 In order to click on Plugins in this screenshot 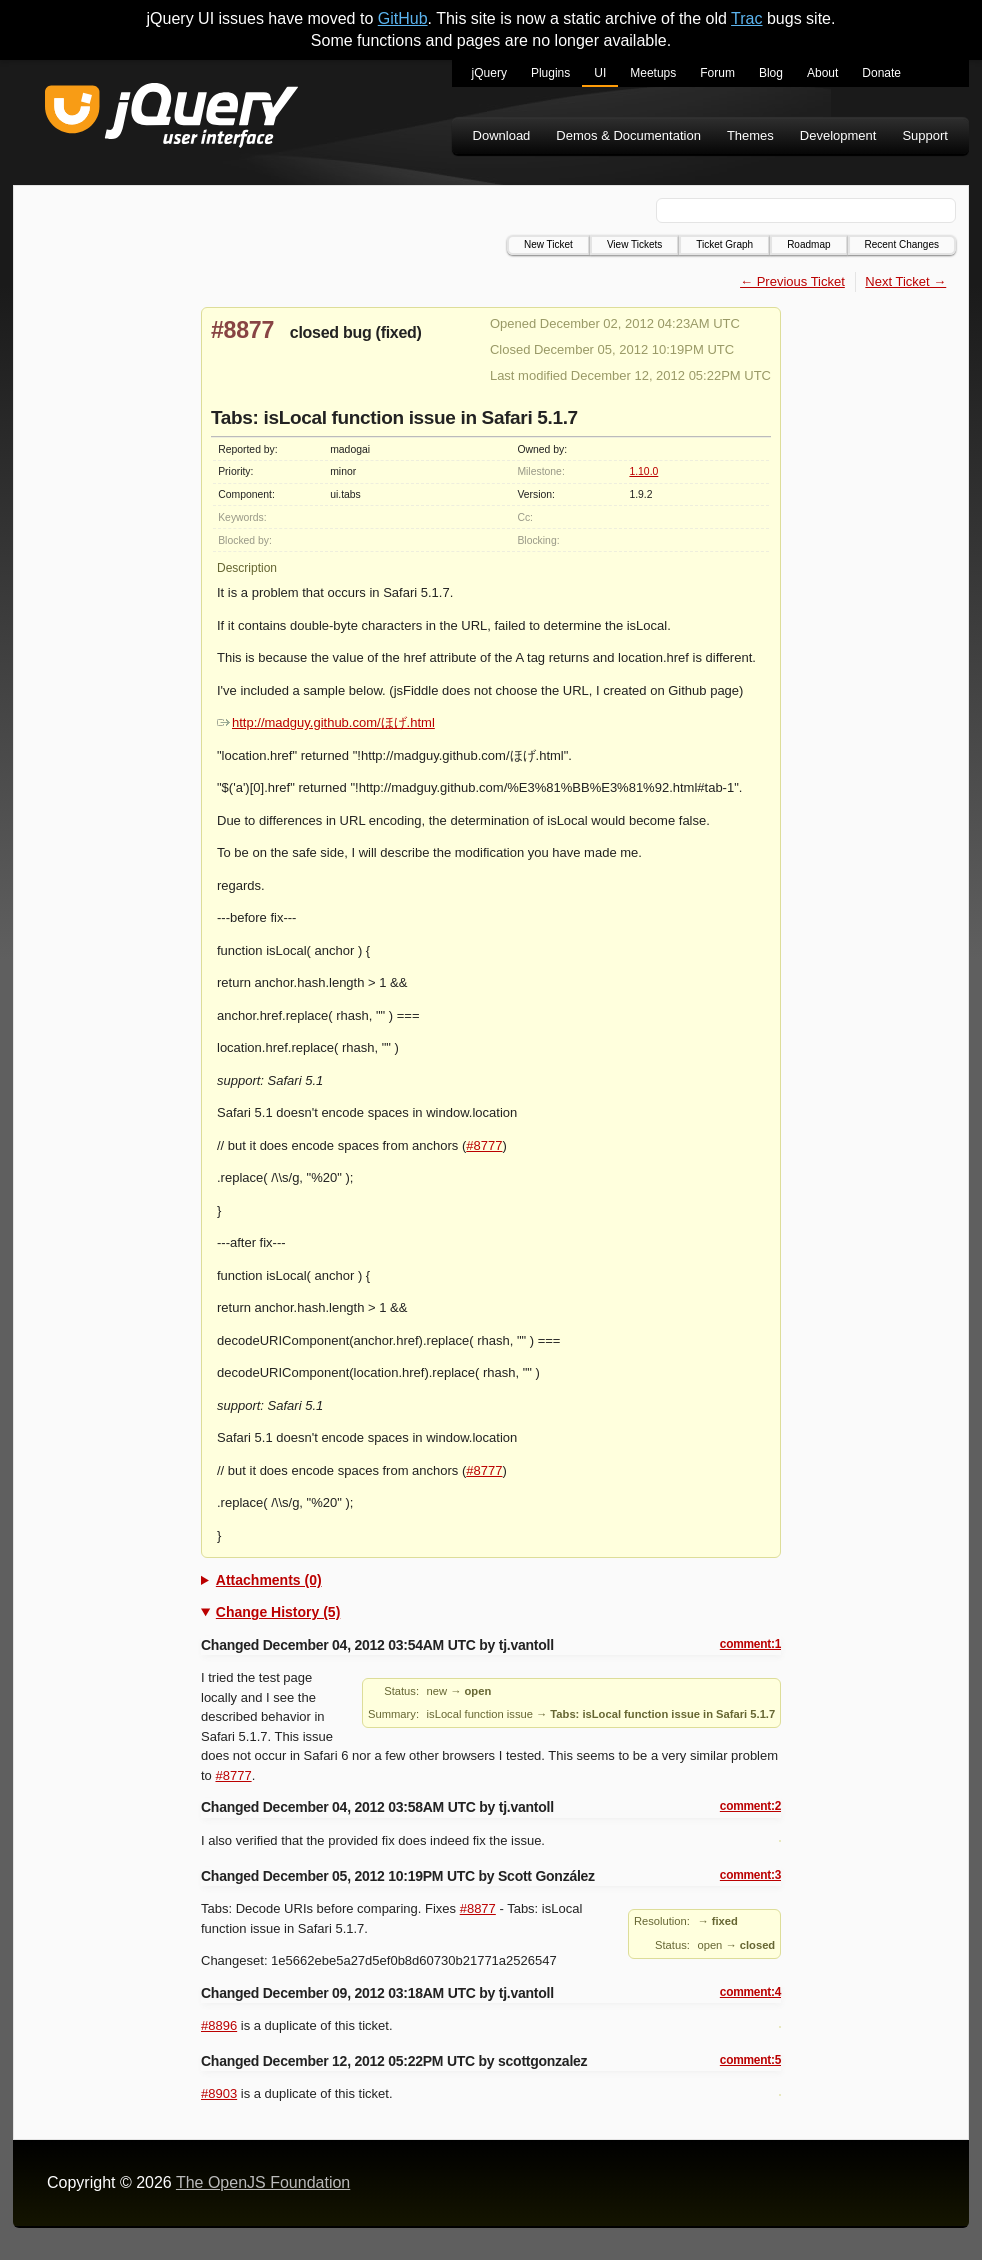, I will do `click(550, 73)`.